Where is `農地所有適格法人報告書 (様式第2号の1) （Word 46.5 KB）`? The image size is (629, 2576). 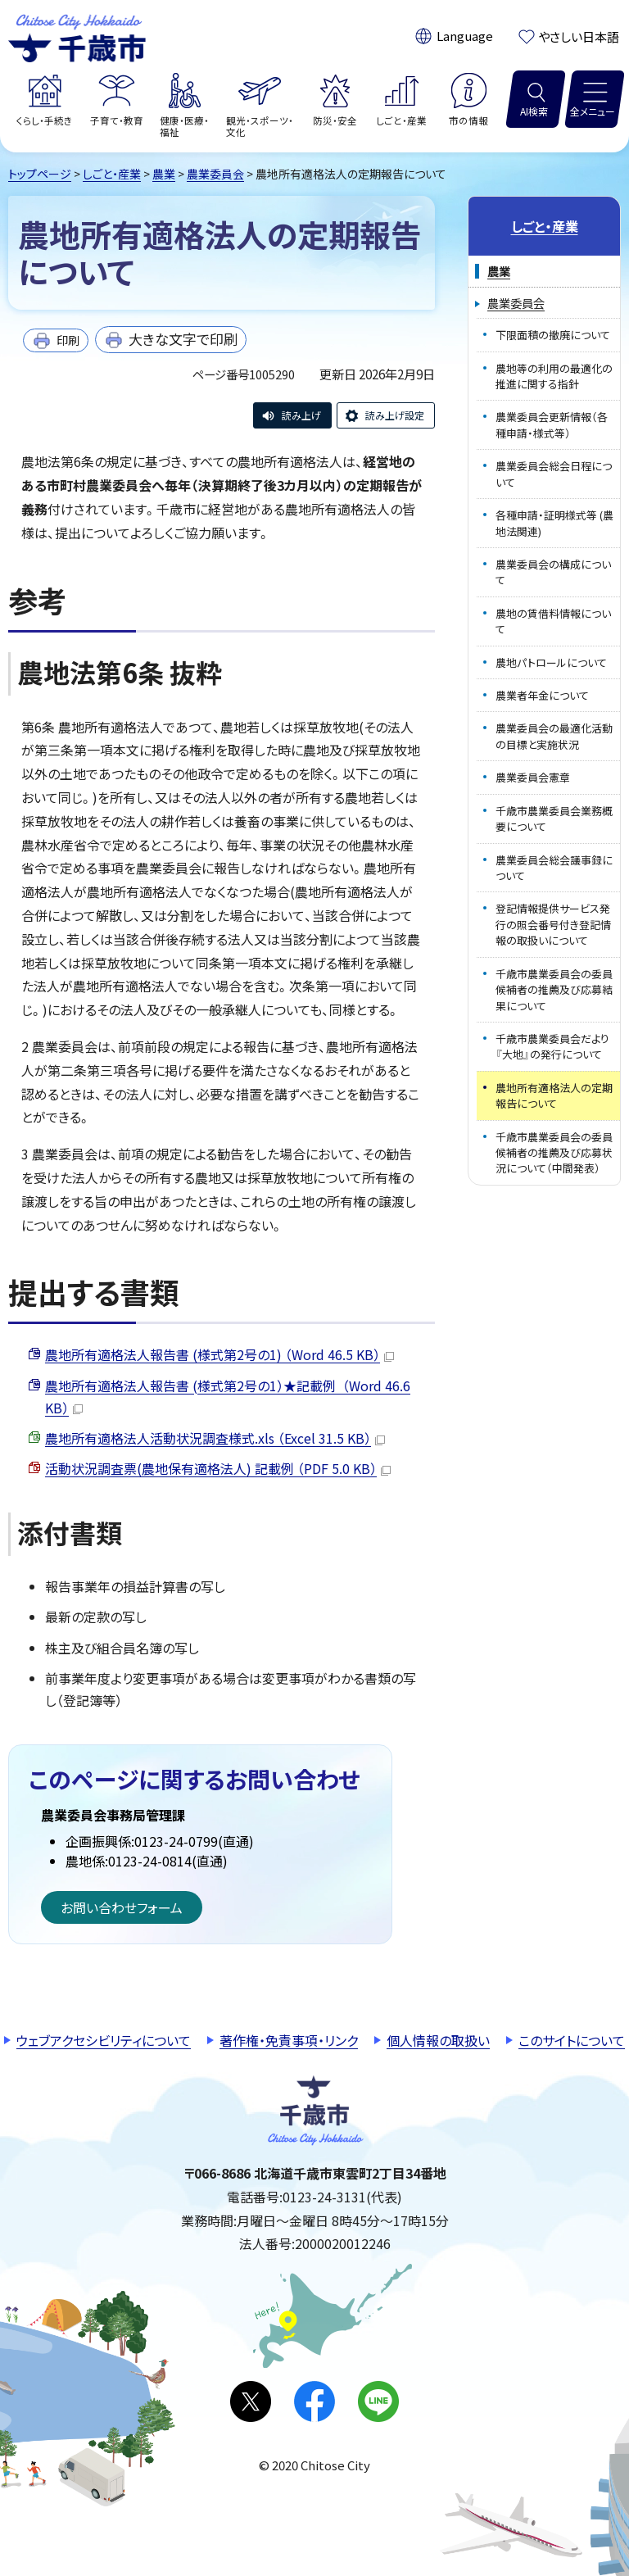
農地所有適格法人報告書 (様式第2号の1) （Word 46.5 KB） is located at coordinates (219, 1354).